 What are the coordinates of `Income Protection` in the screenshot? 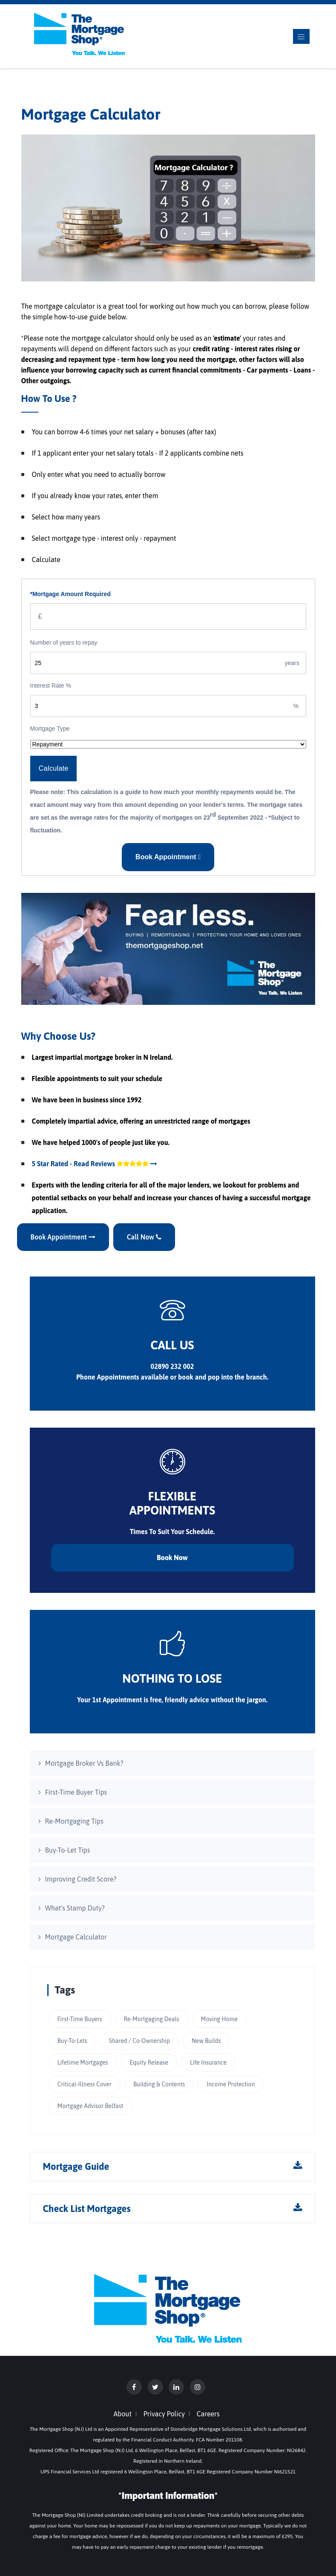 It's located at (231, 2084).